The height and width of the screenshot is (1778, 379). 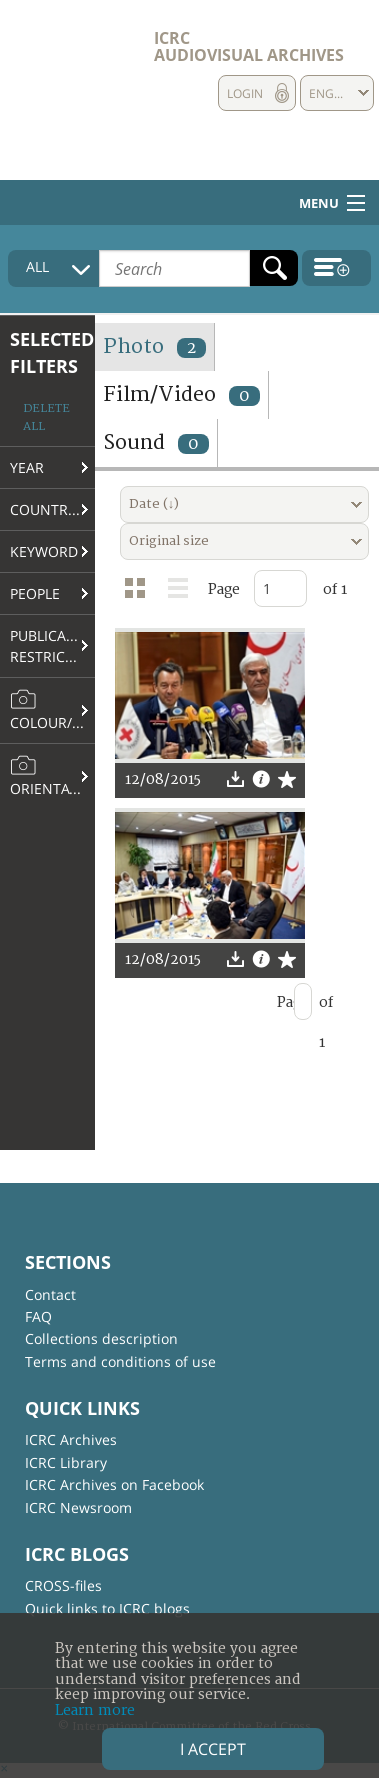 What do you see at coordinates (52, 710) in the screenshot?
I see `Colour/B&W` at bounding box center [52, 710].